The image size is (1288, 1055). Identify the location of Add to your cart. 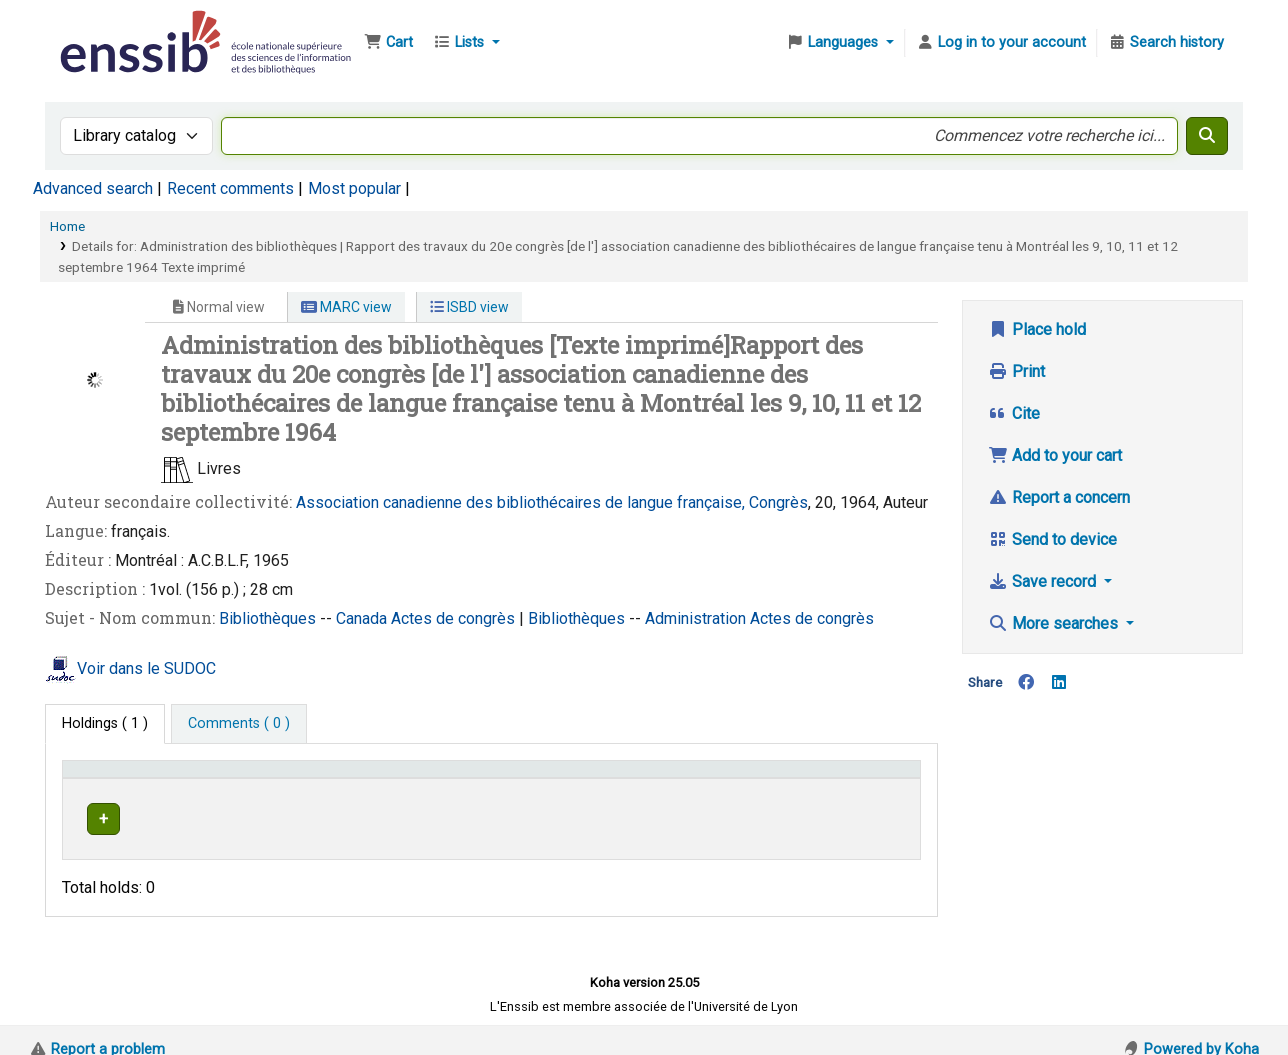
(1055, 455).